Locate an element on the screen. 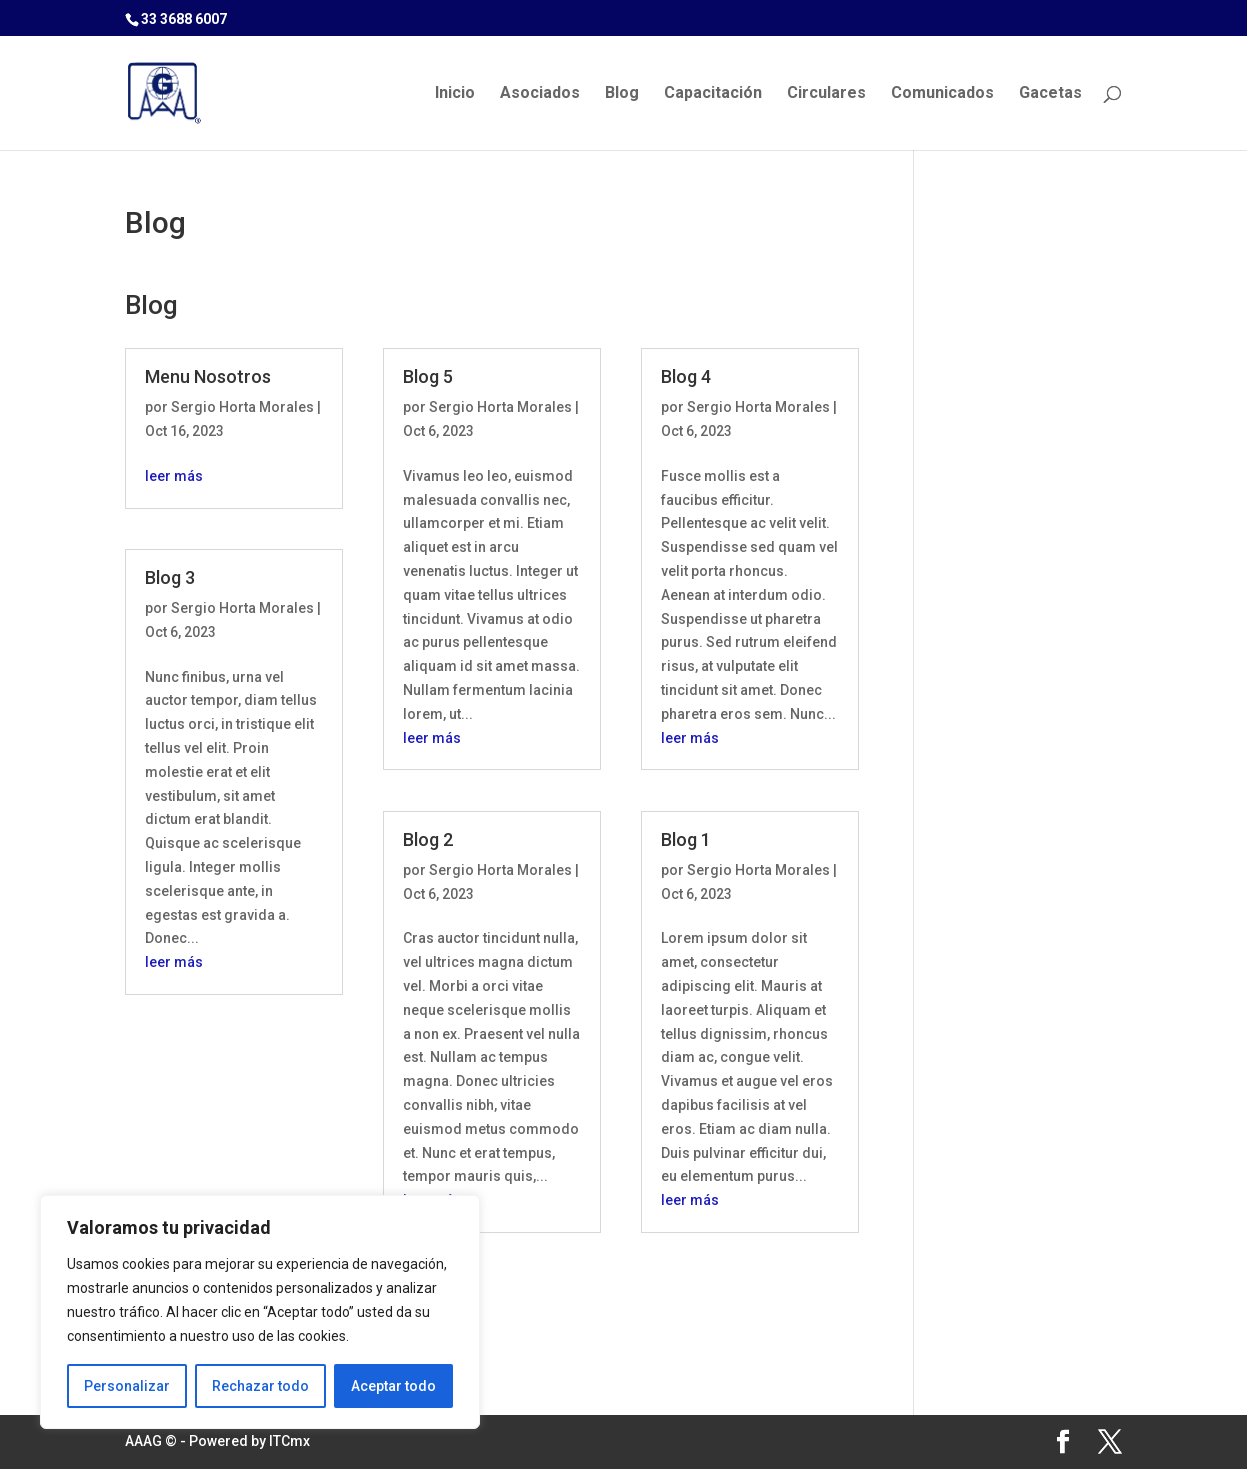  Blog 5 is located at coordinates (428, 376).